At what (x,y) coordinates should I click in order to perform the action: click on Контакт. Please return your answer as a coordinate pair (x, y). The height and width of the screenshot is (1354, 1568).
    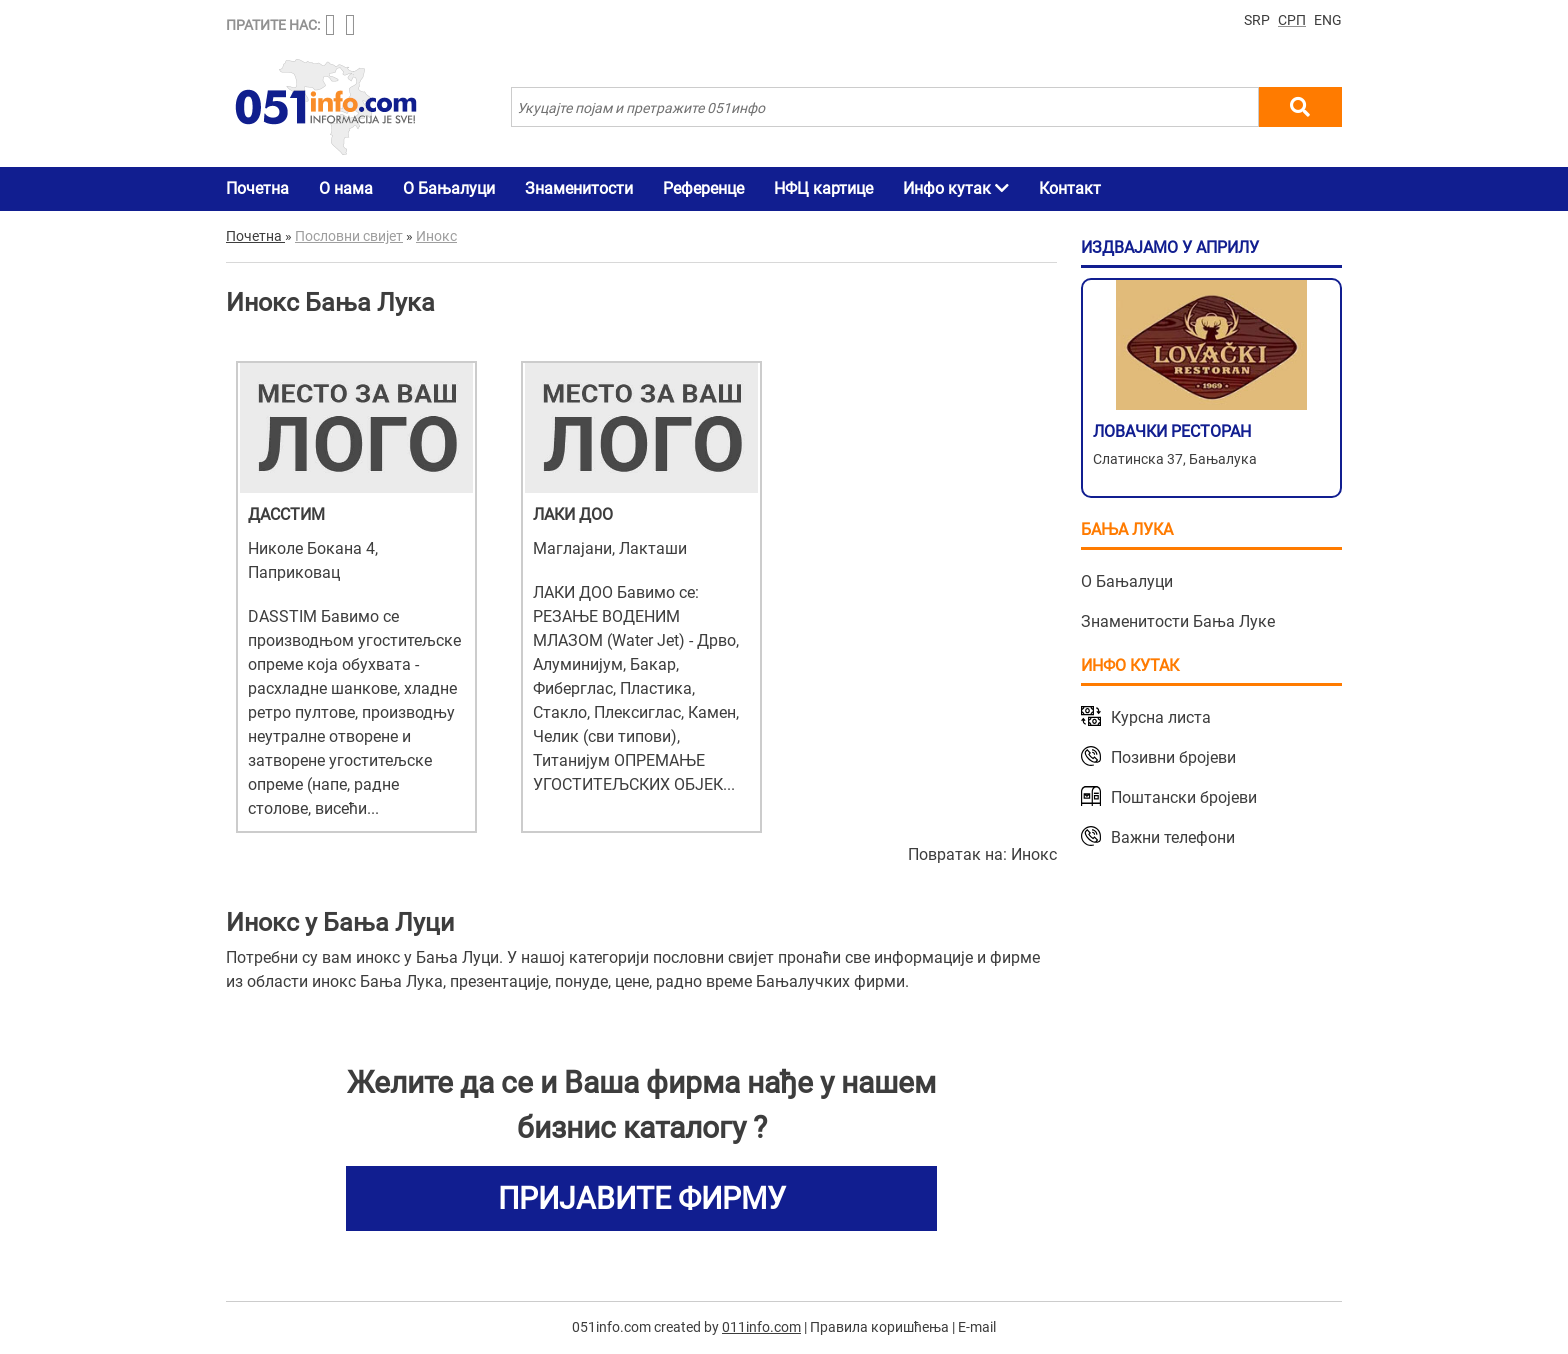
    Looking at the image, I should click on (1070, 188).